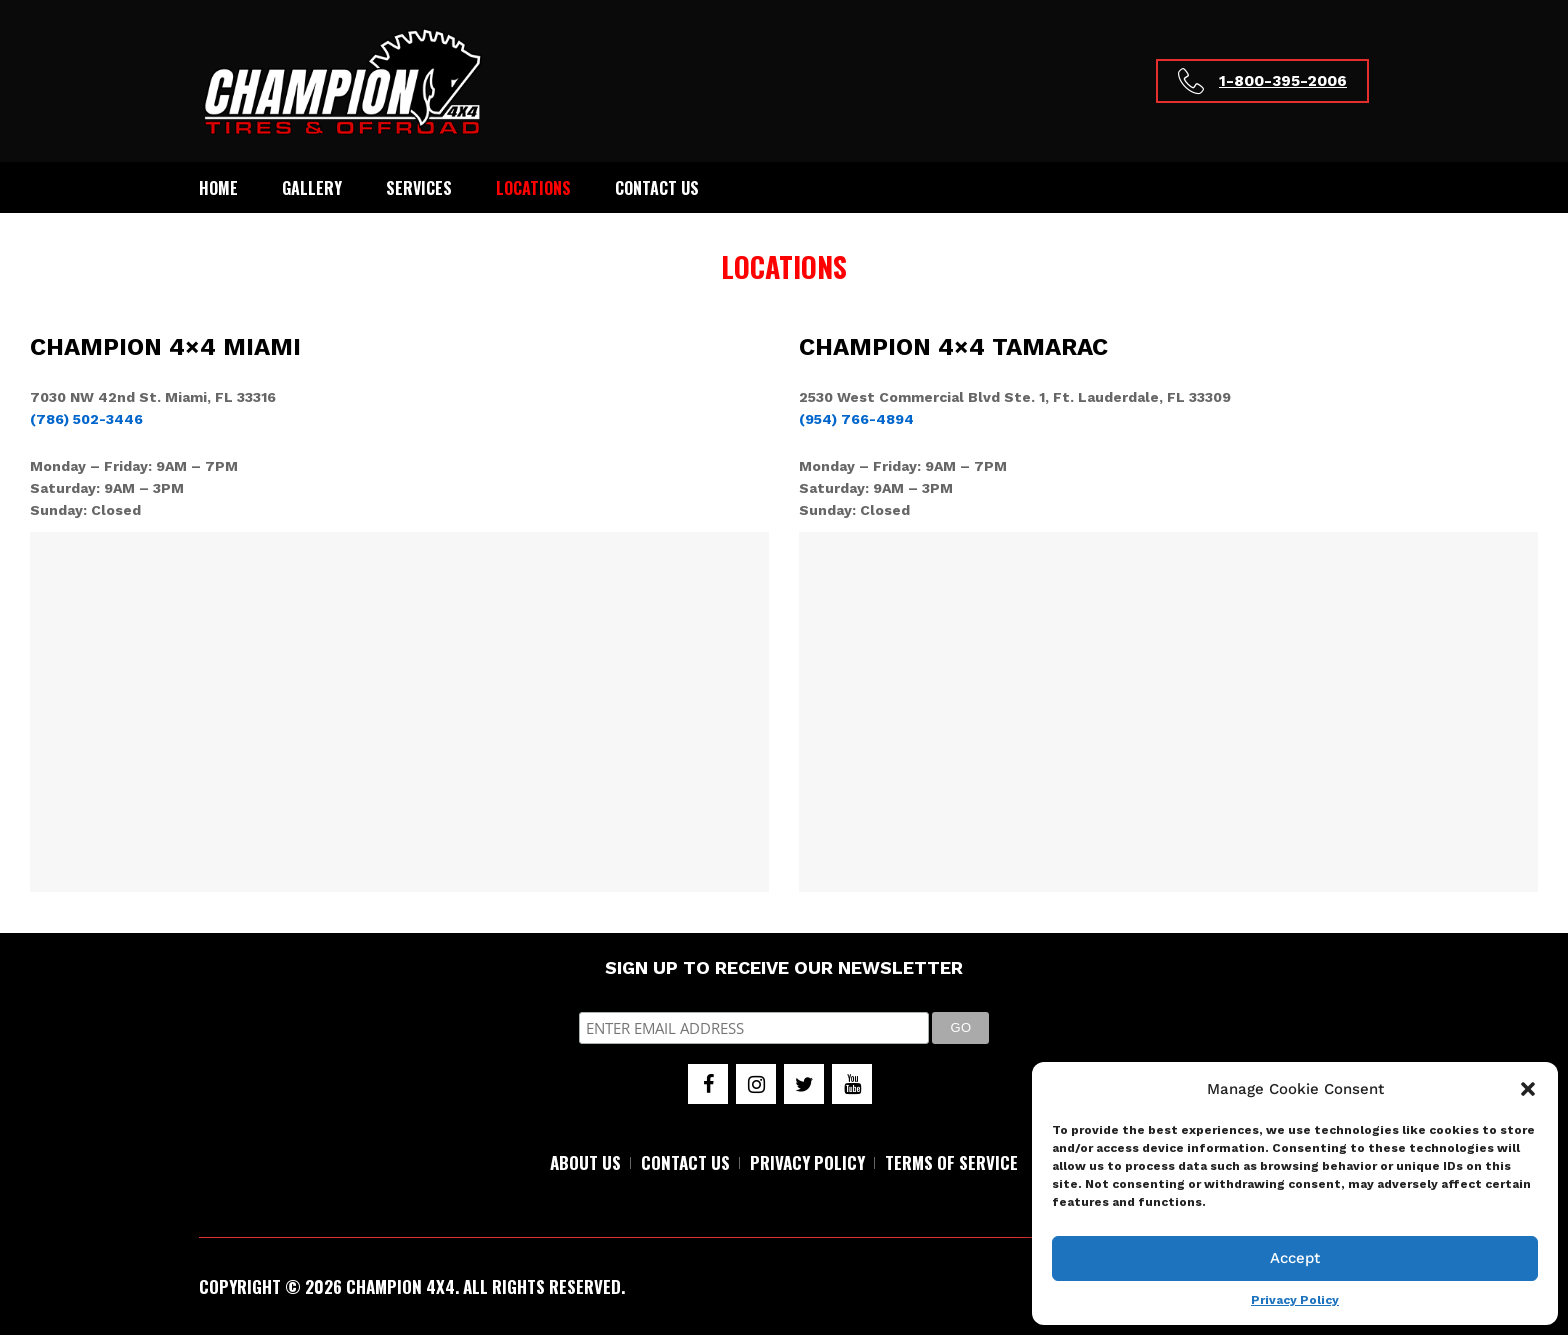  I want to click on Services, so click(419, 188).